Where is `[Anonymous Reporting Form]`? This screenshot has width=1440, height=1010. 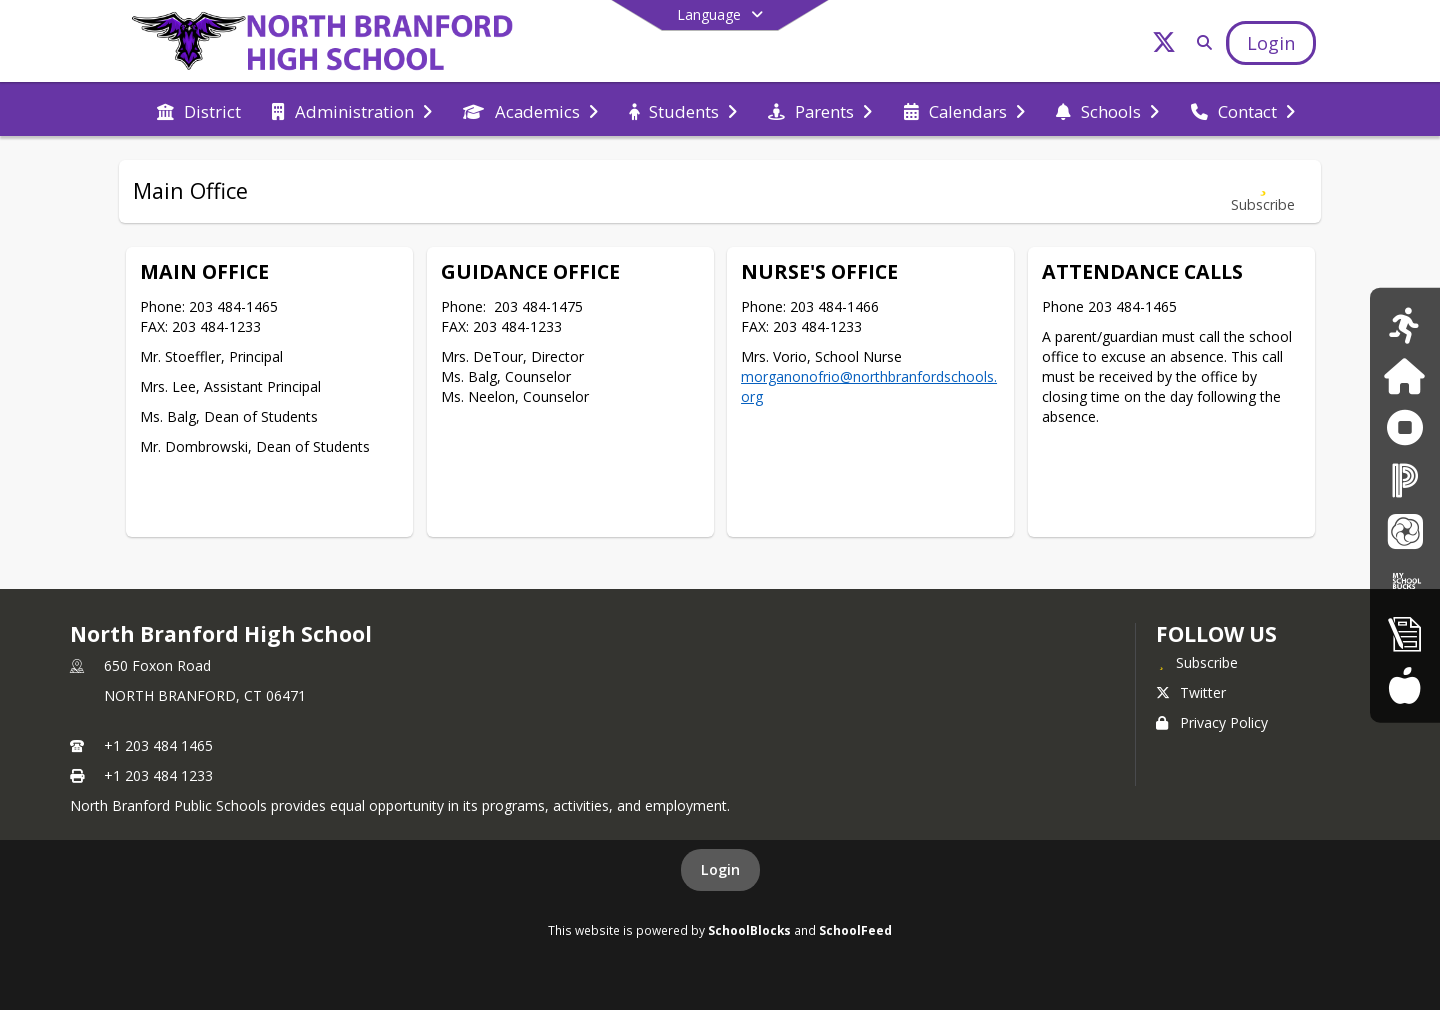
[Anonymous Reporting Form] is located at coordinates (1404, 427).